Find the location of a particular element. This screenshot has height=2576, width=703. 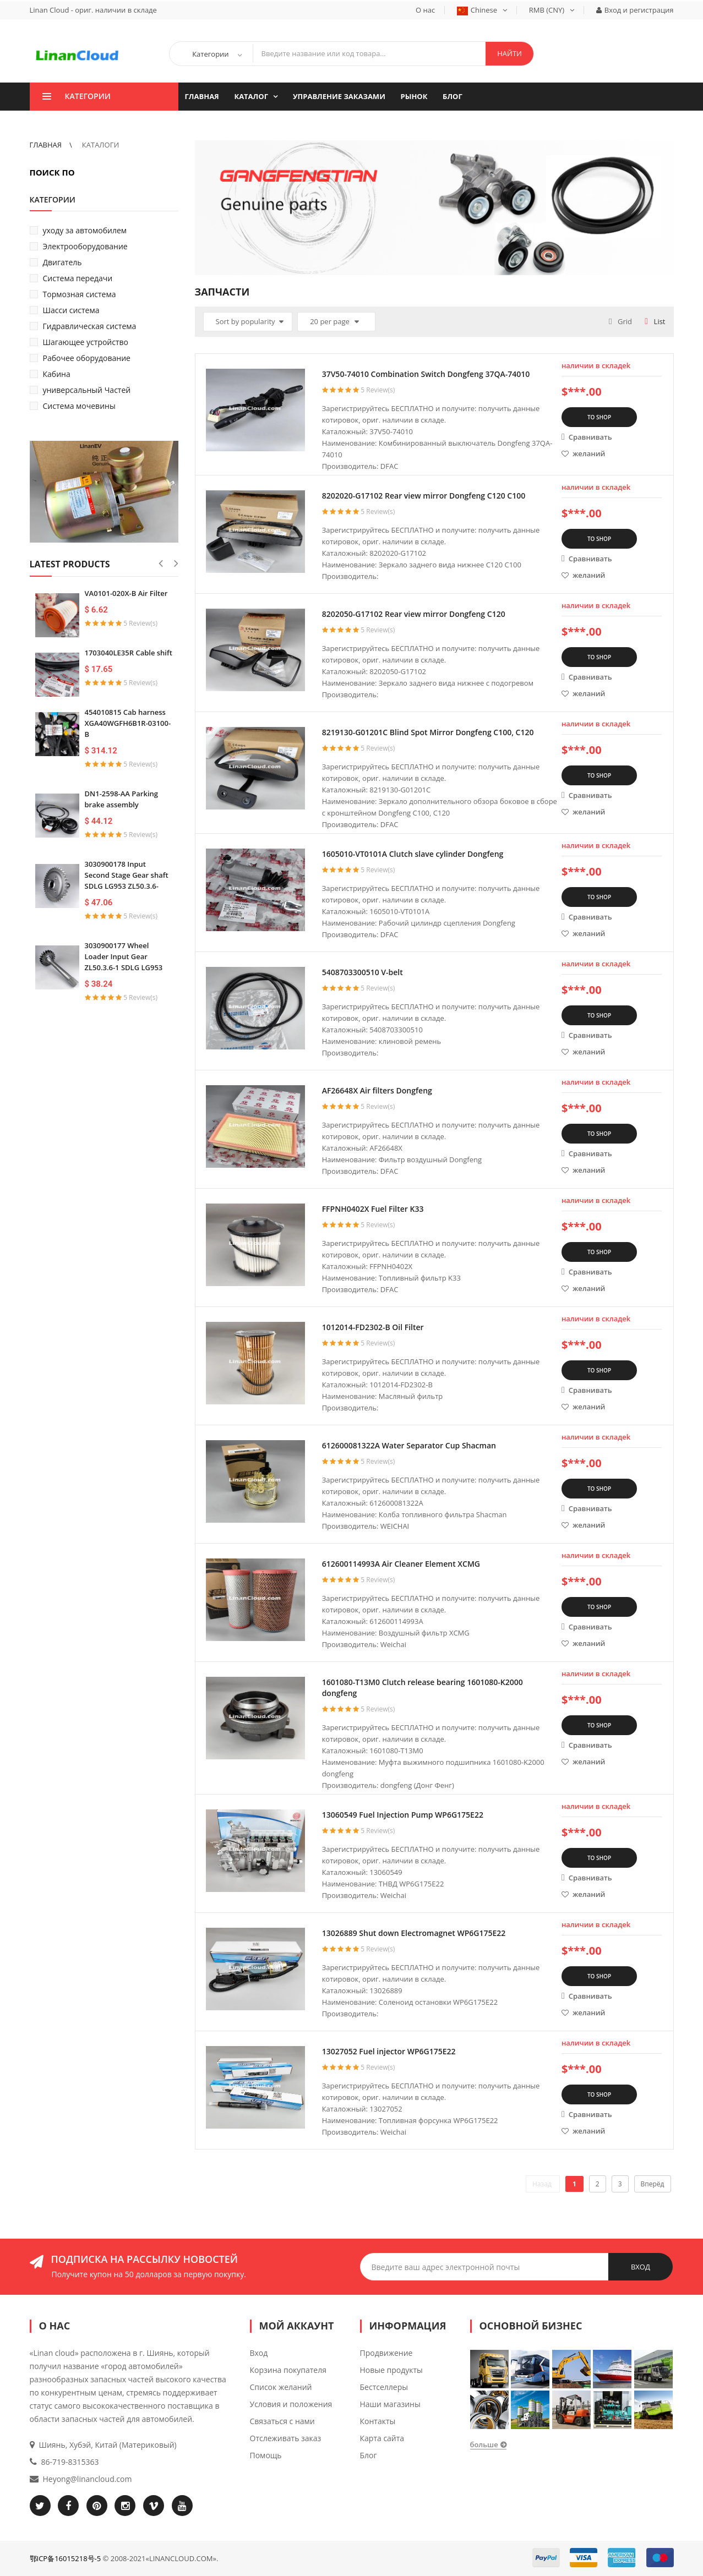

8219130-G01201C Blind Spot Mirror Dongfeng C100, C120 is located at coordinates (428, 732).